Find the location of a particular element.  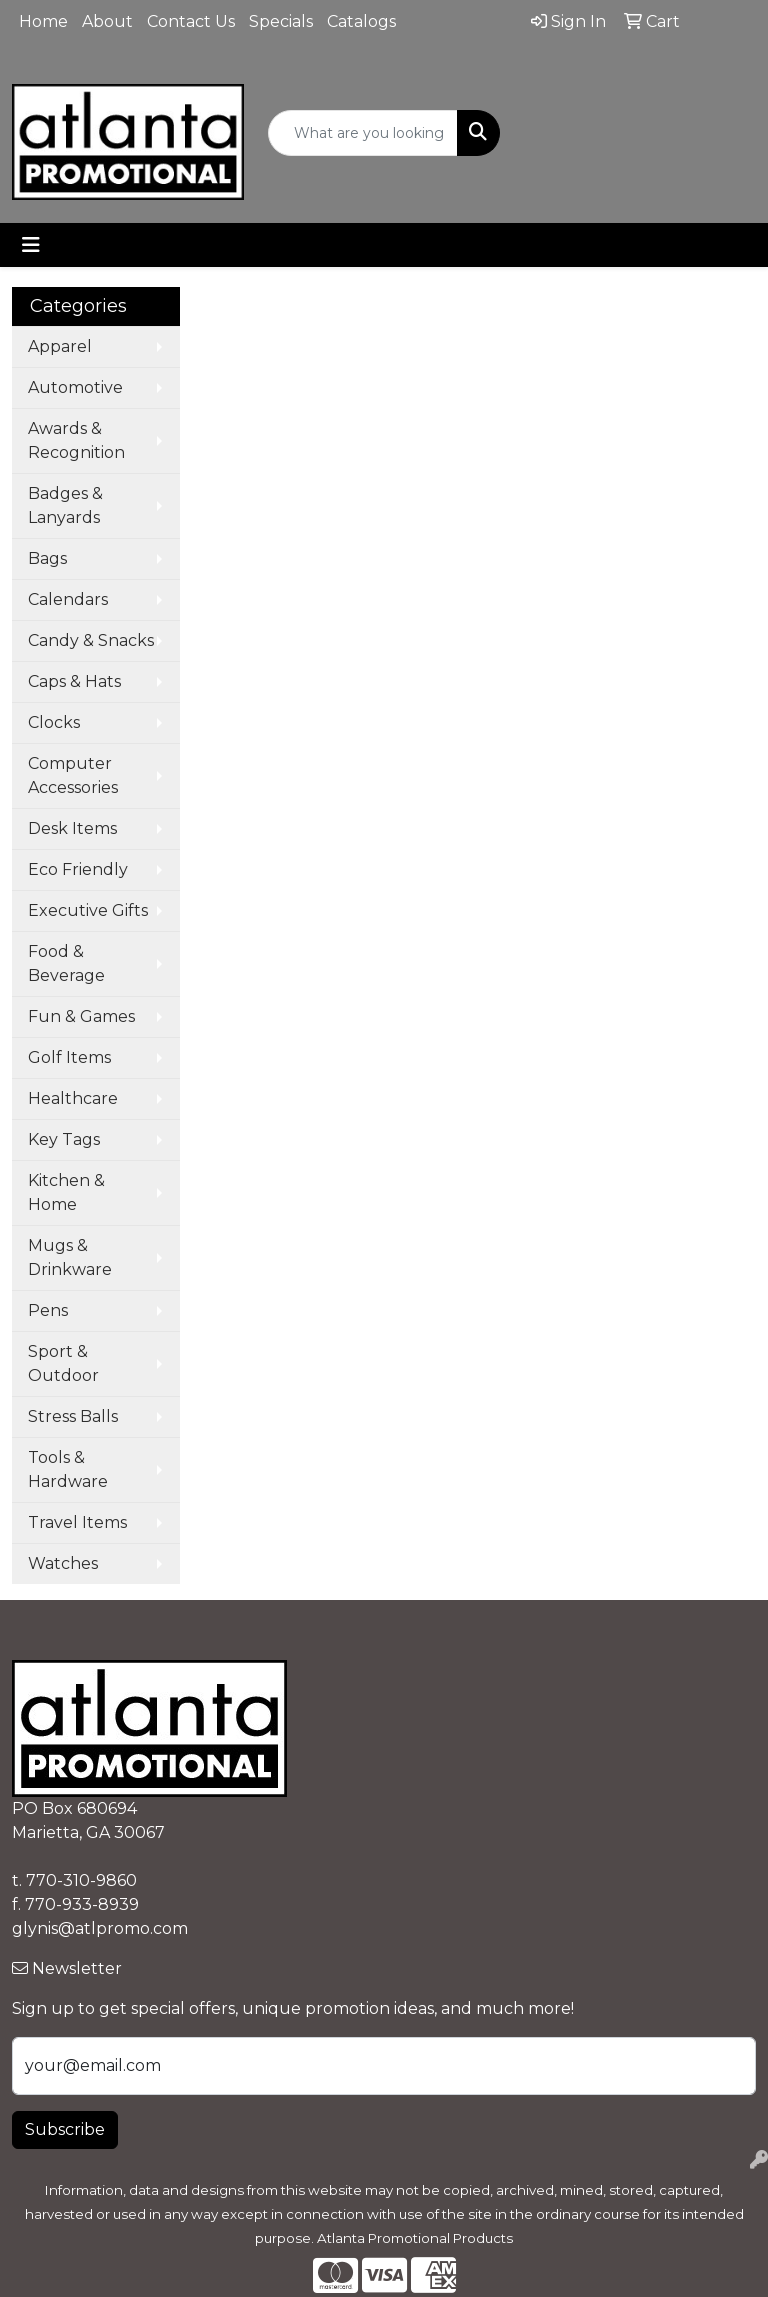

Caps & Hats is located at coordinates (74, 681).